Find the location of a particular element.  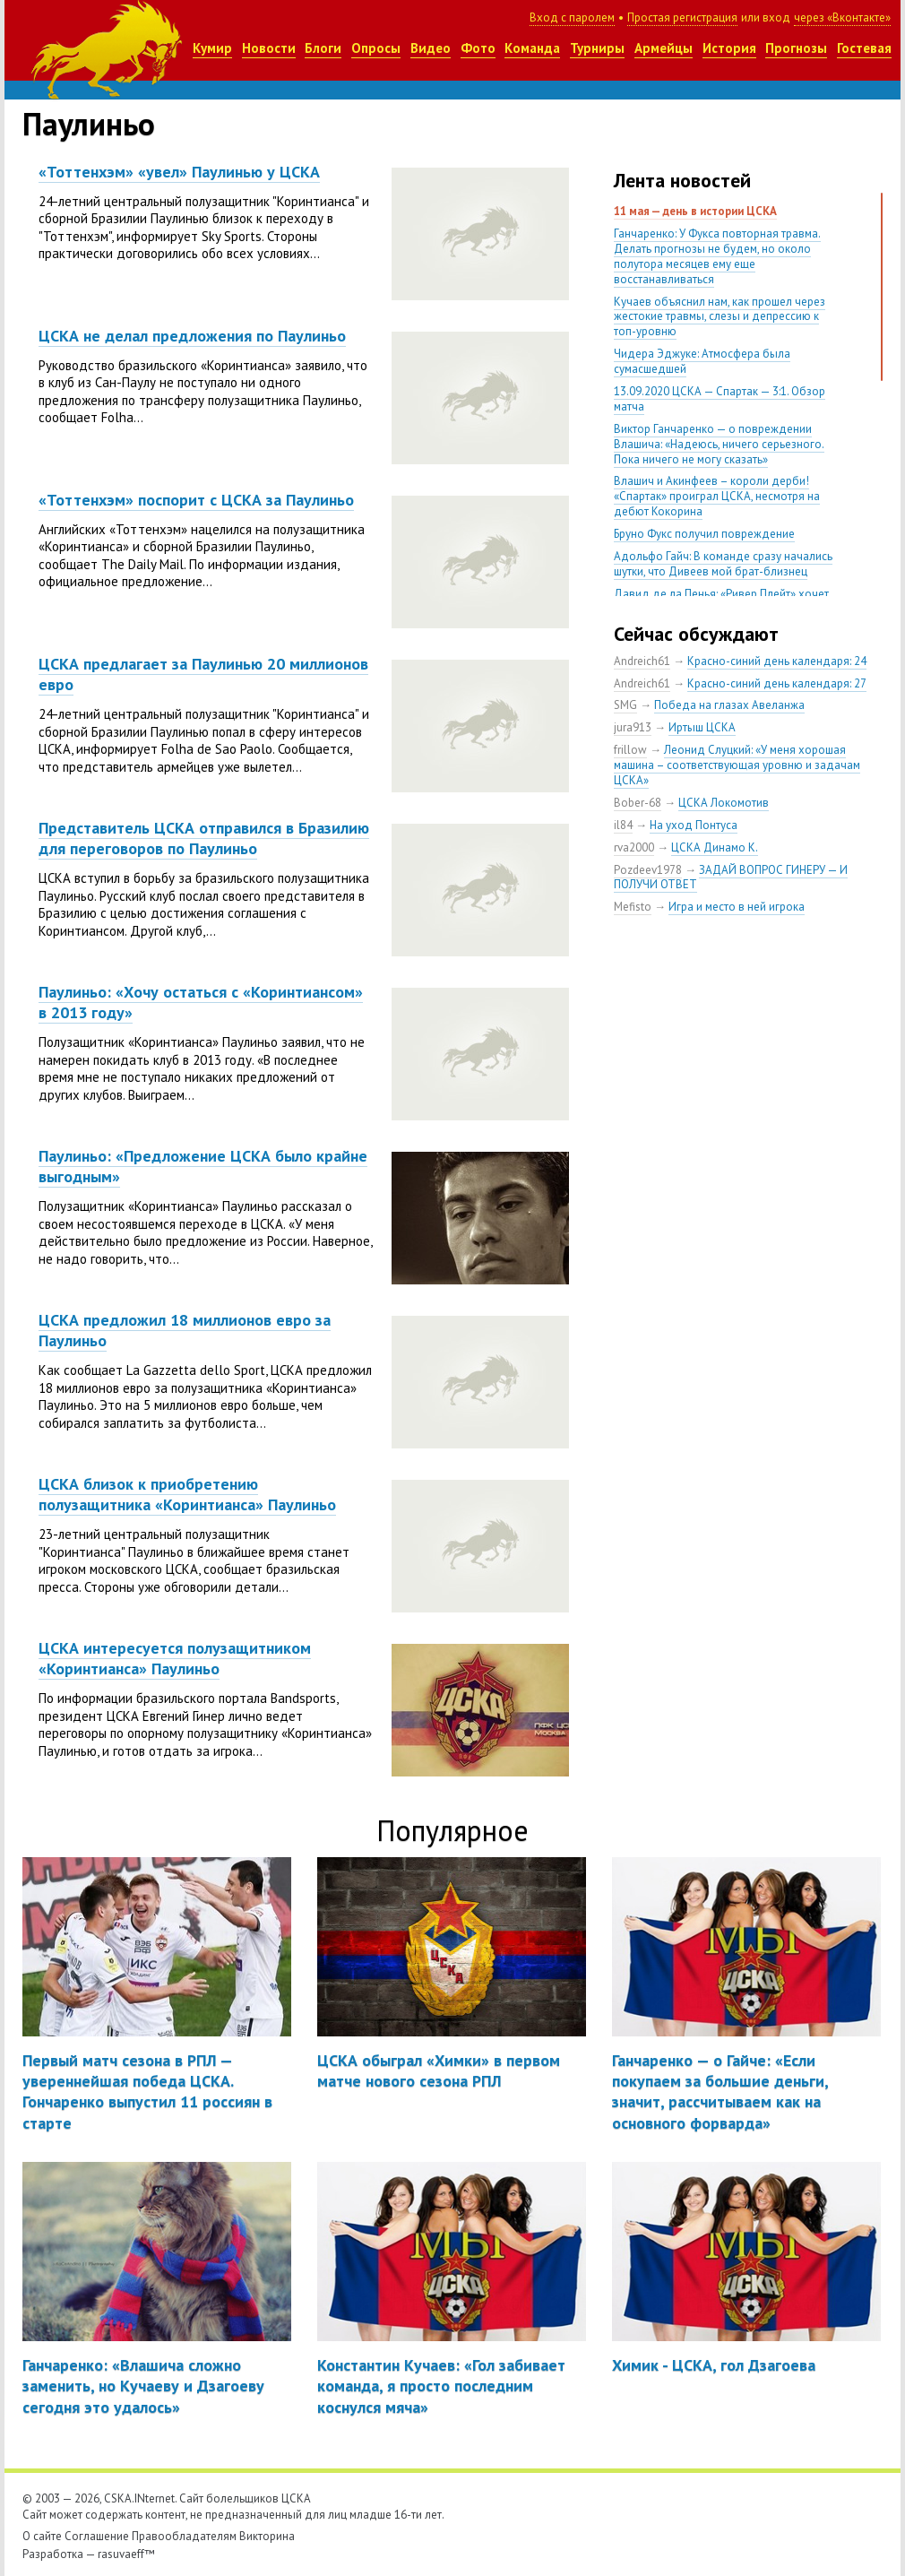

Mefisto is located at coordinates (632, 906).